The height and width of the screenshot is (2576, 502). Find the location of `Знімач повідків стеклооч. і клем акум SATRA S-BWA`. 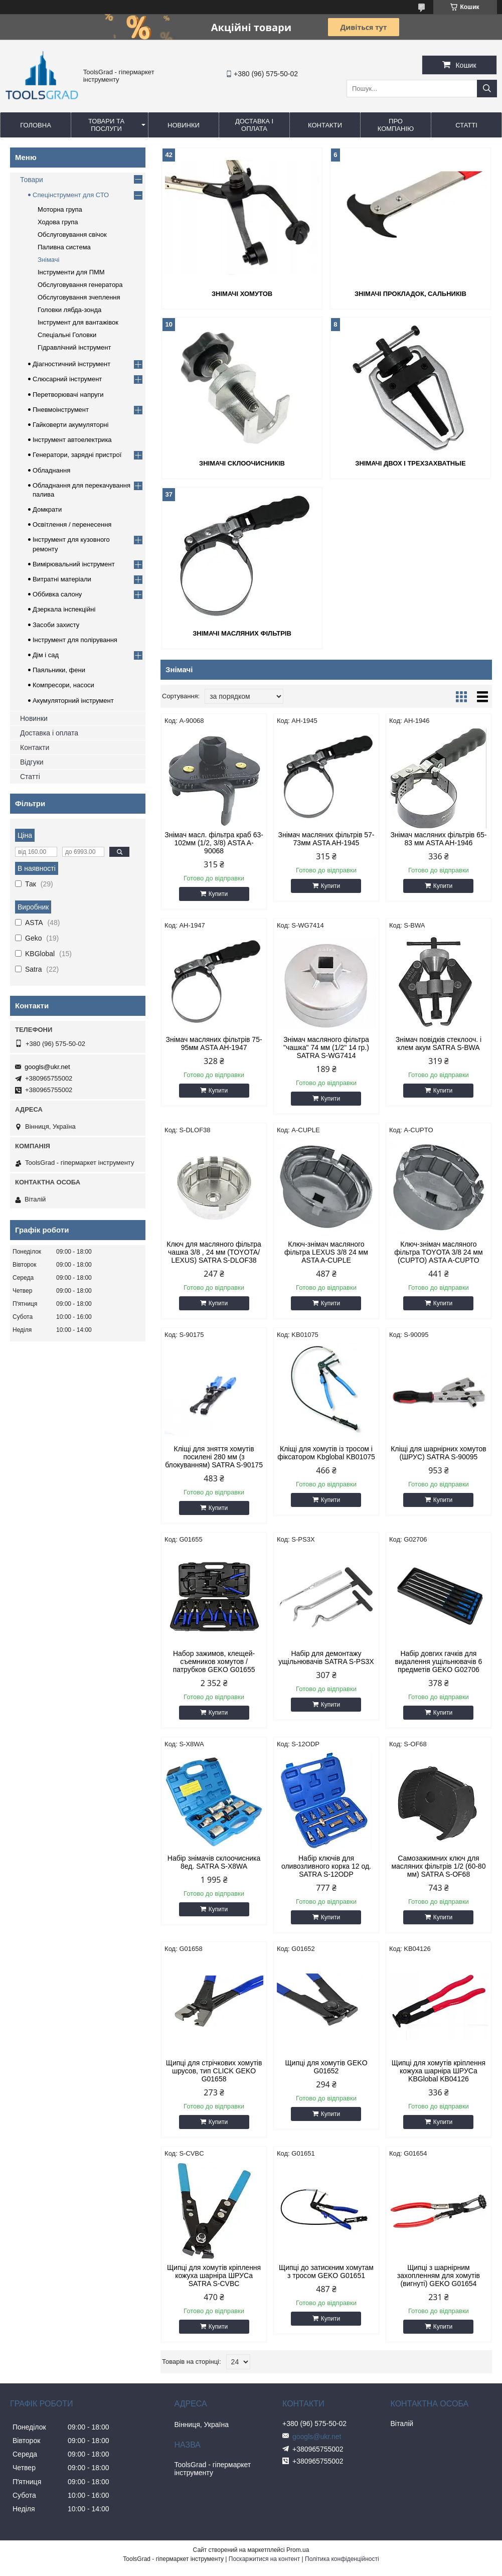

Знімач повідків стеклооч. і клем акум SATRA S-BWA is located at coordinates (438, 1043).